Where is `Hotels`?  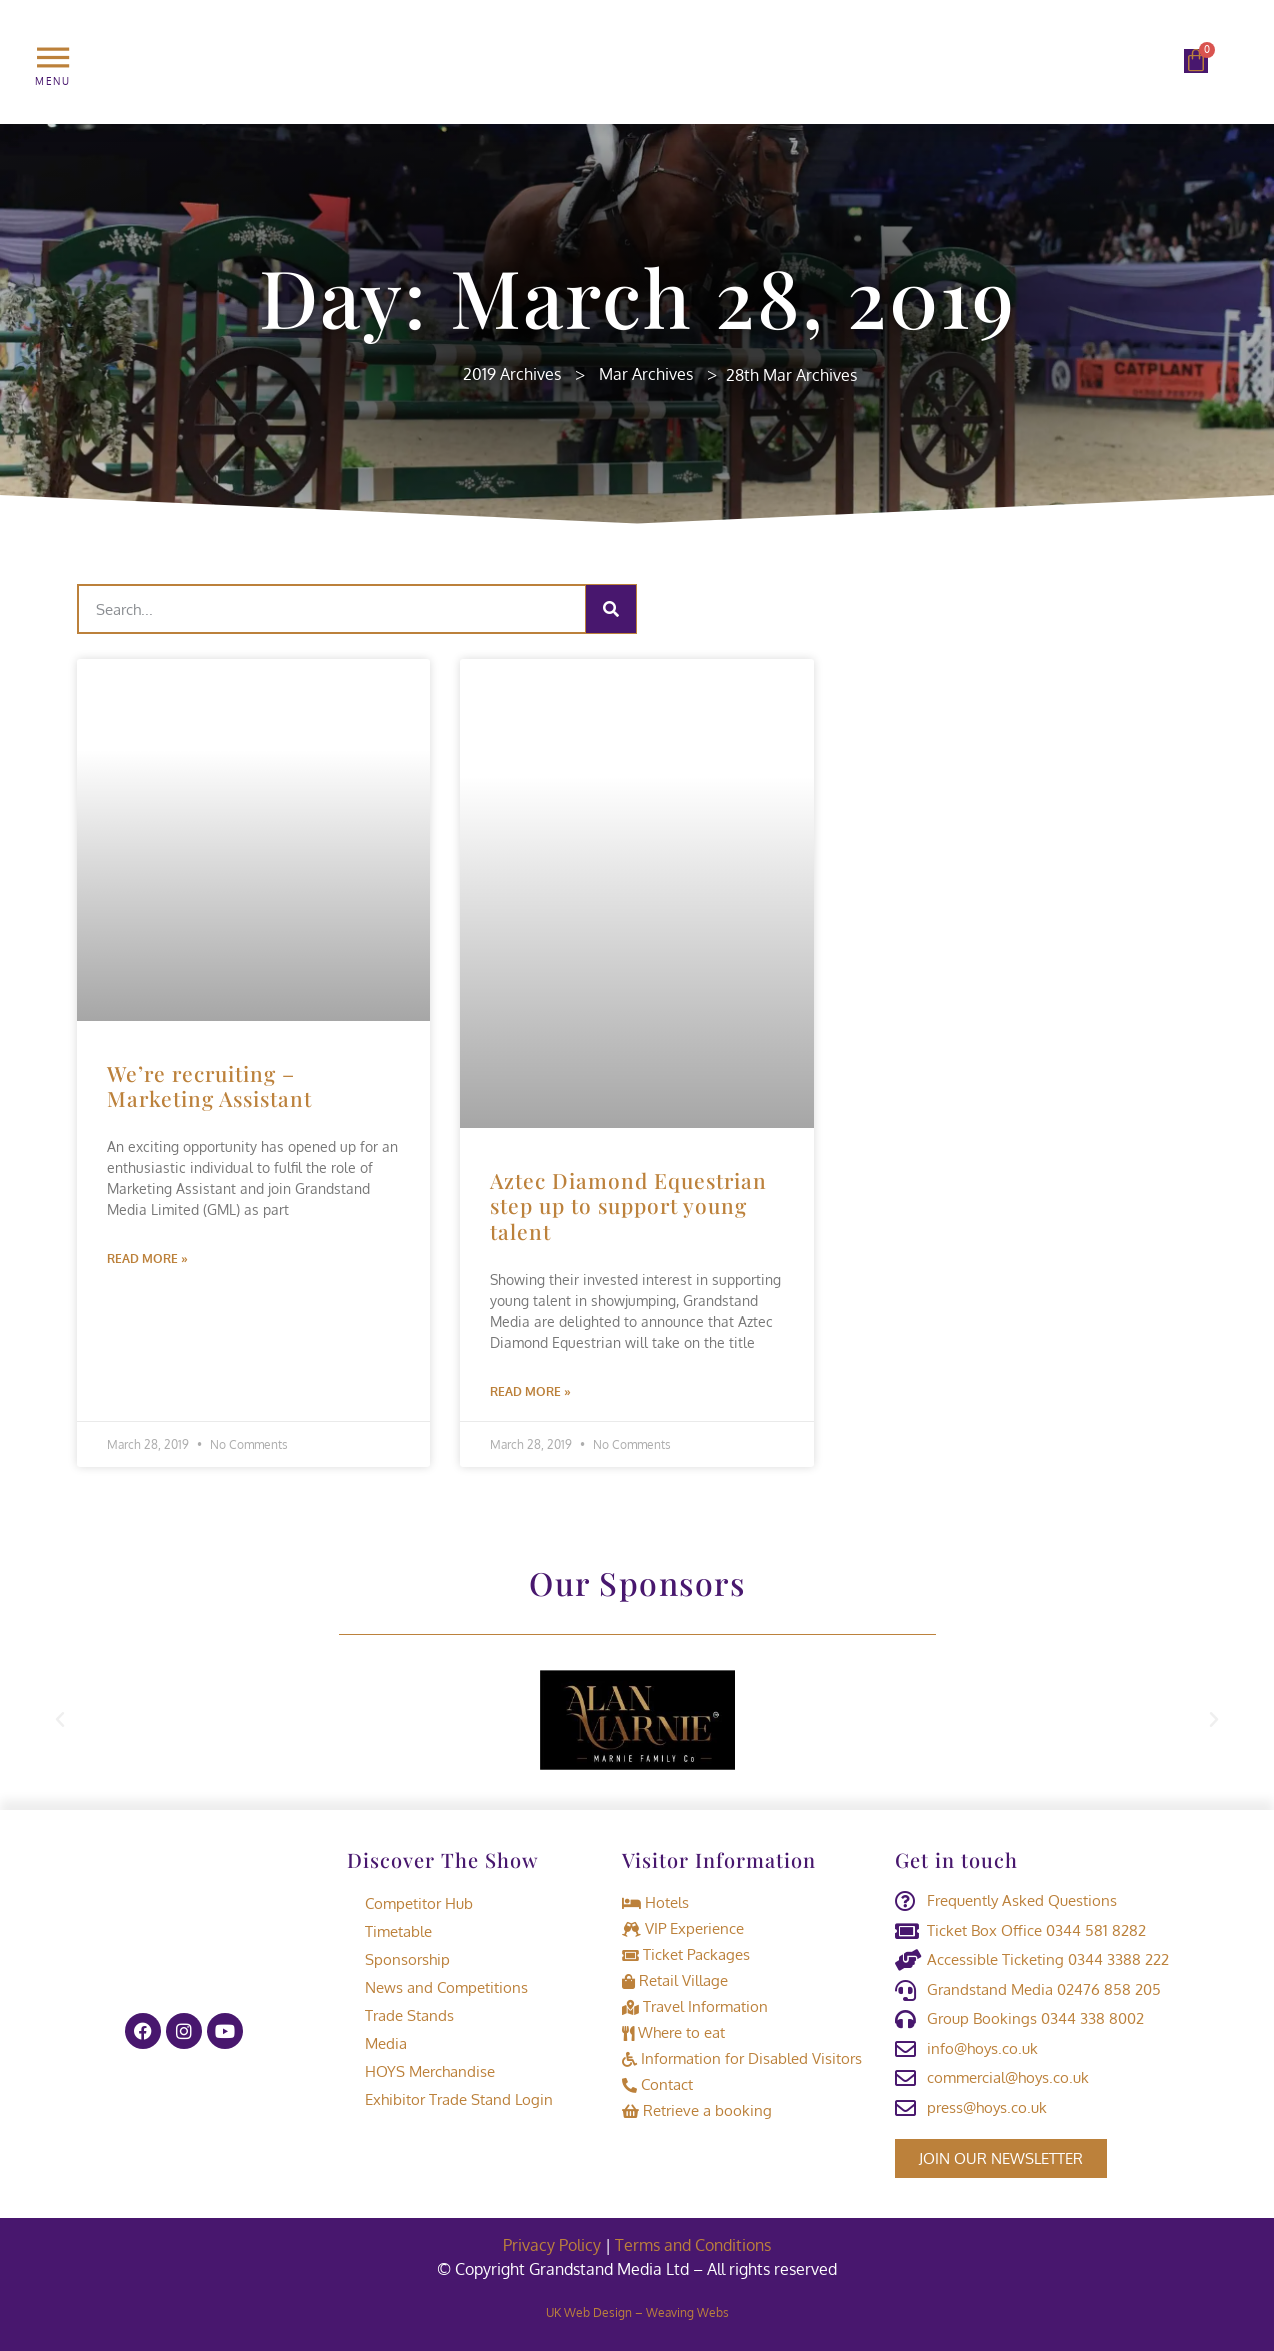
Hotels is located at coordinates (655, 1902).